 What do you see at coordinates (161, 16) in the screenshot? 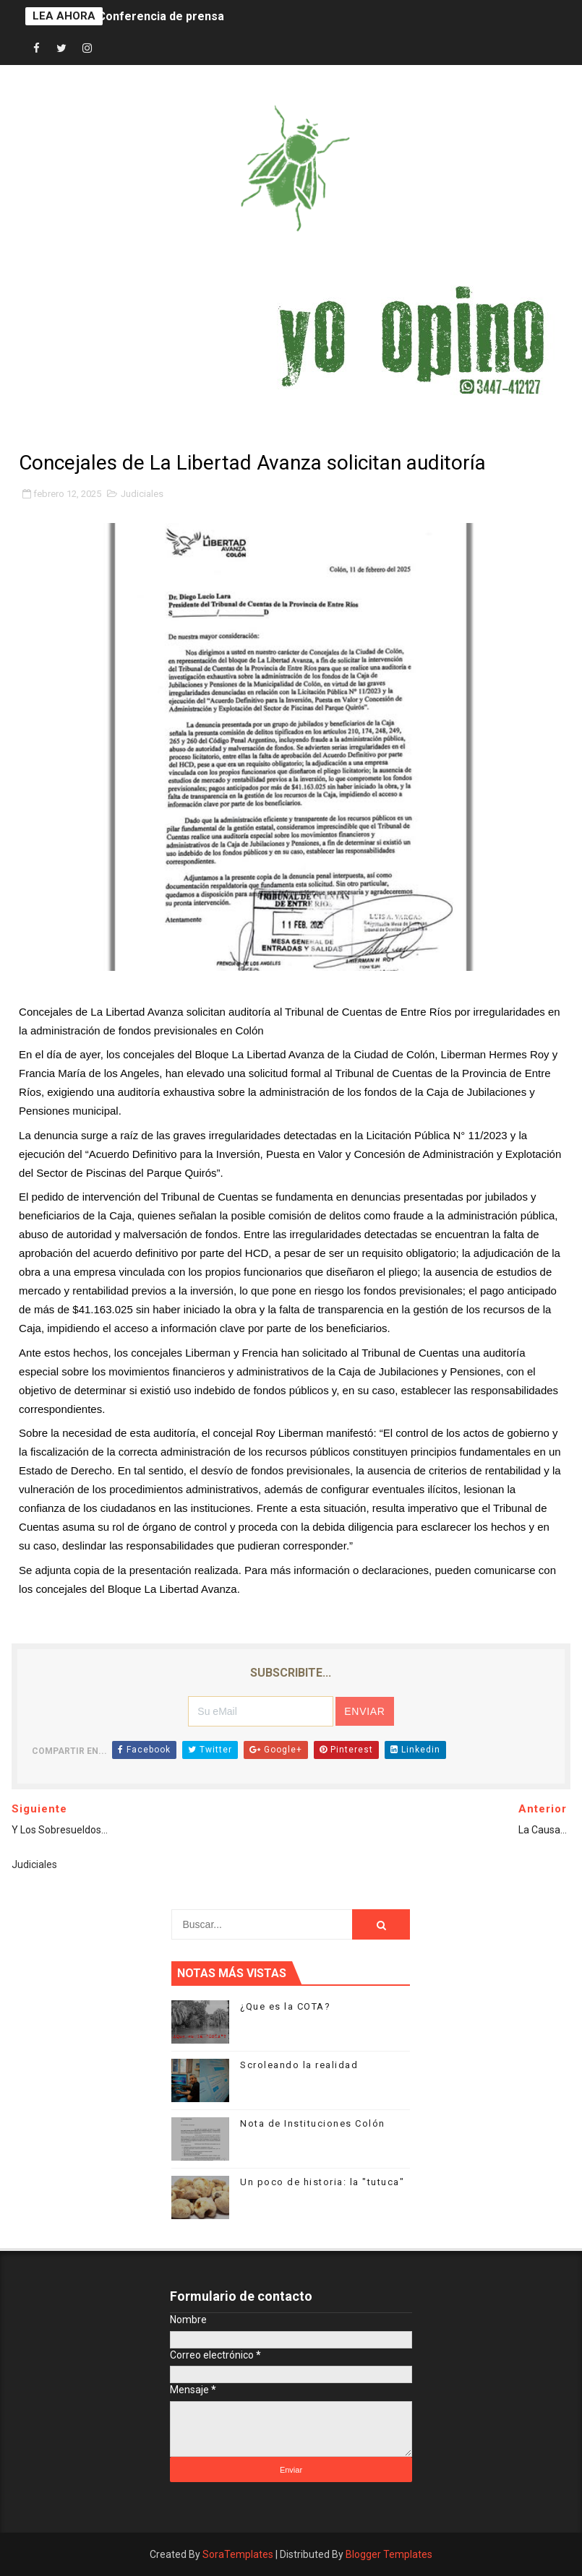
I see `Conferencia de prensa` at bounding box center [161, 16].